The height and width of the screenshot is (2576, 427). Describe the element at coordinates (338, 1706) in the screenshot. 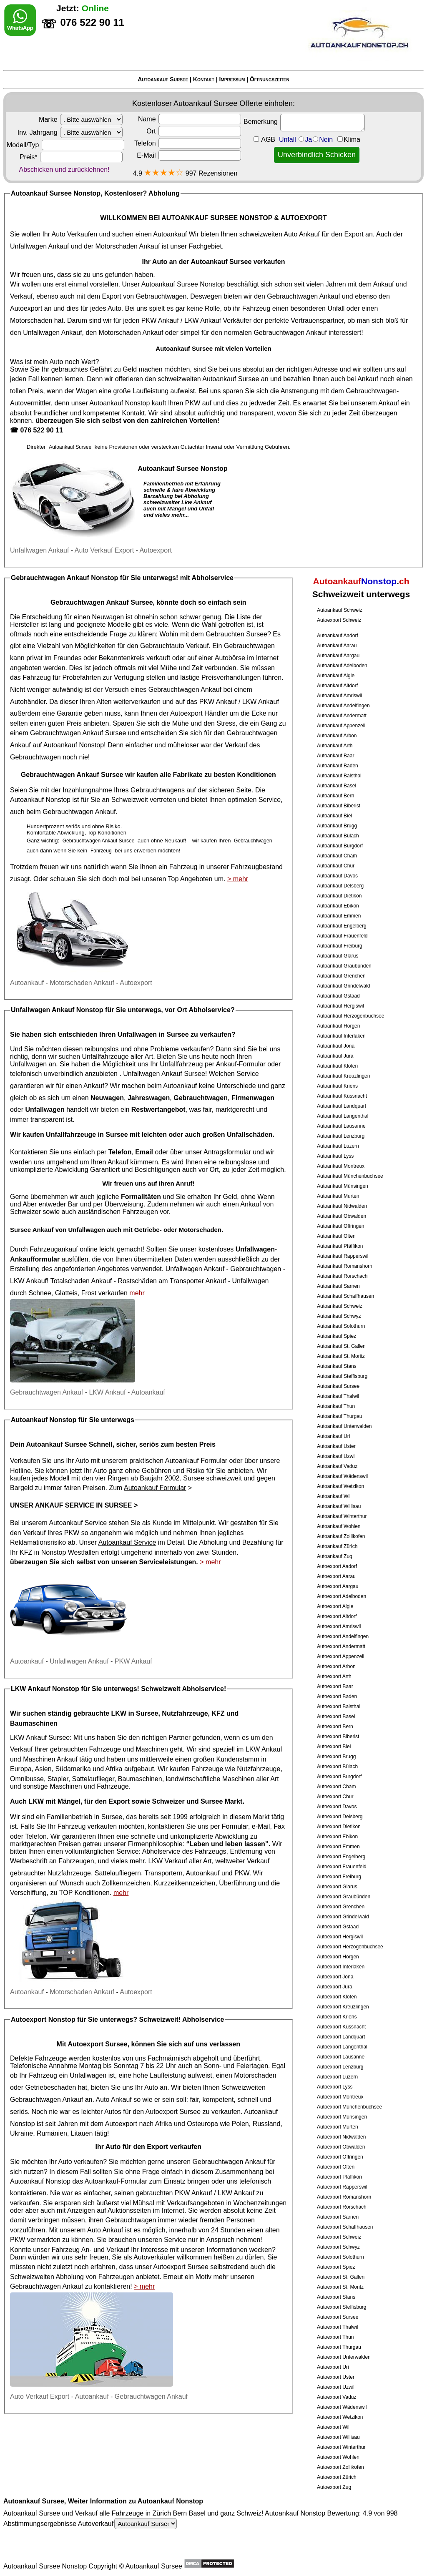

I see `Autoexport Balsthal` at that location.